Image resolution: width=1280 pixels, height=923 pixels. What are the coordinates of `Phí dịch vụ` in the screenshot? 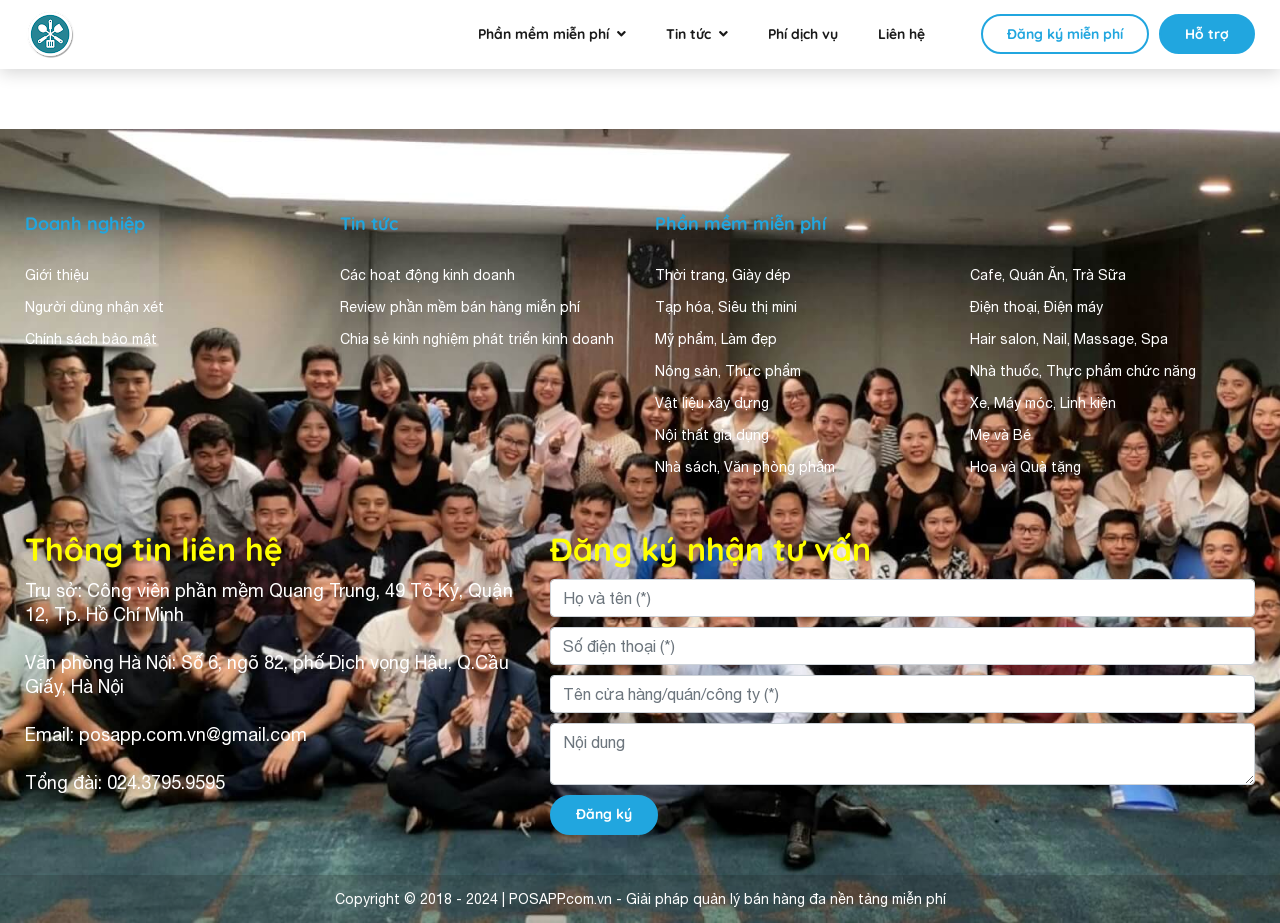 It's located at (803, 34).